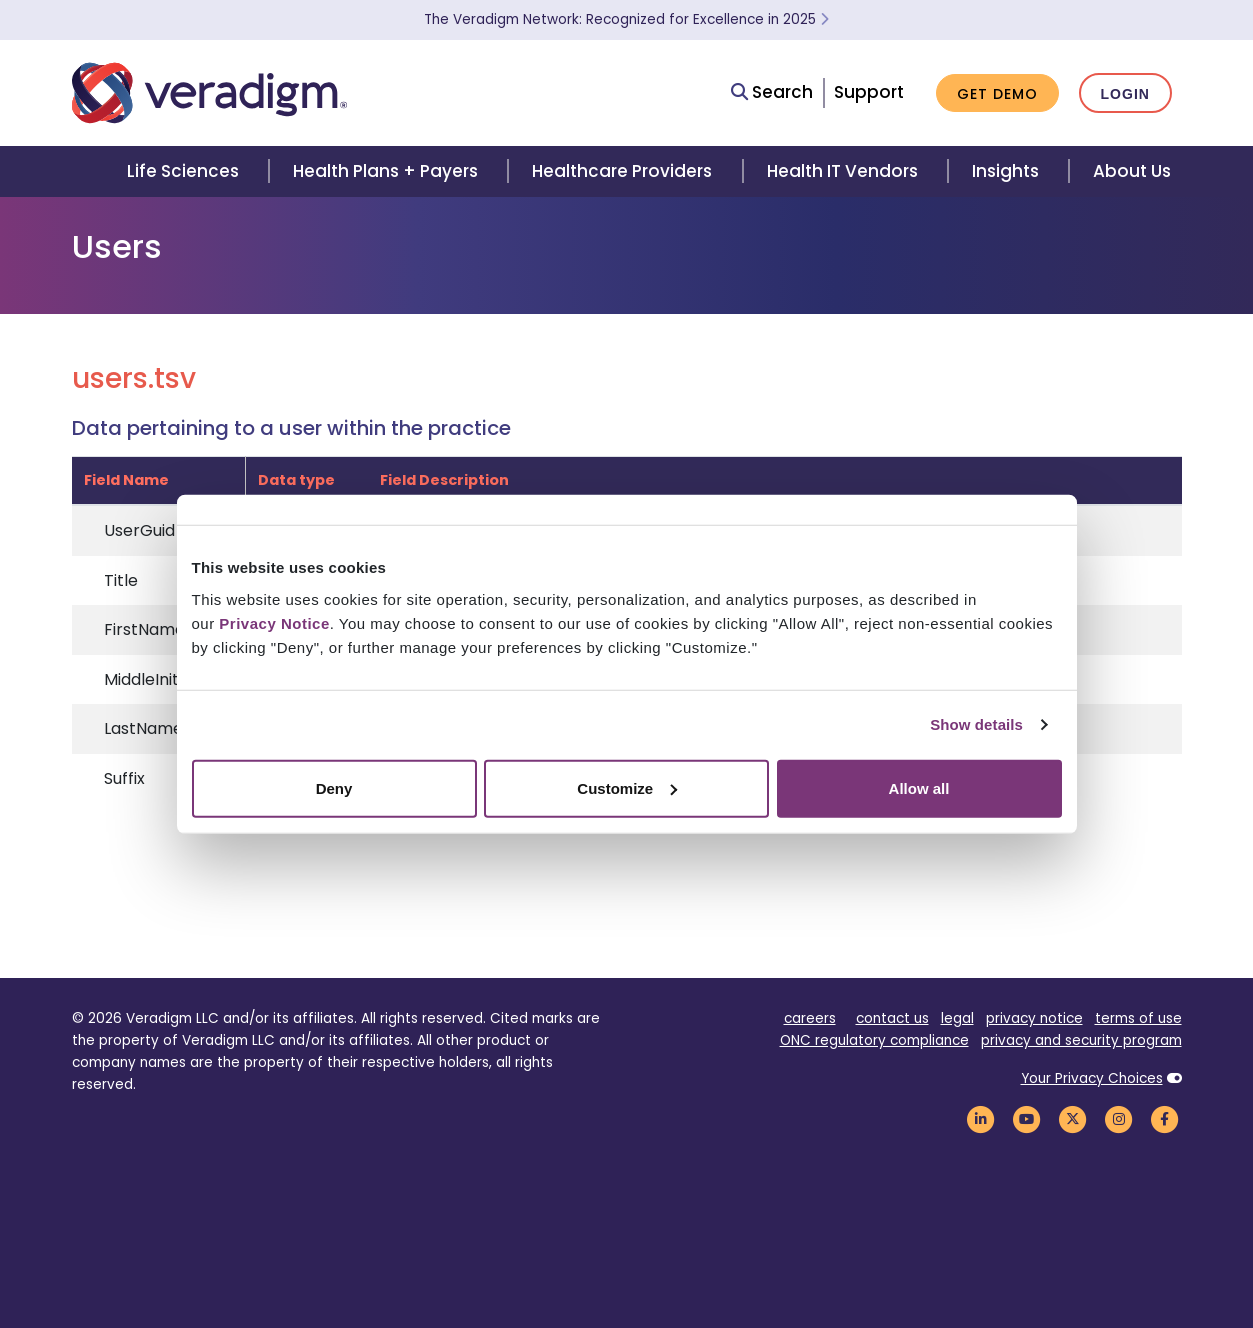  I want to click on Insights, so click(1005, 171).